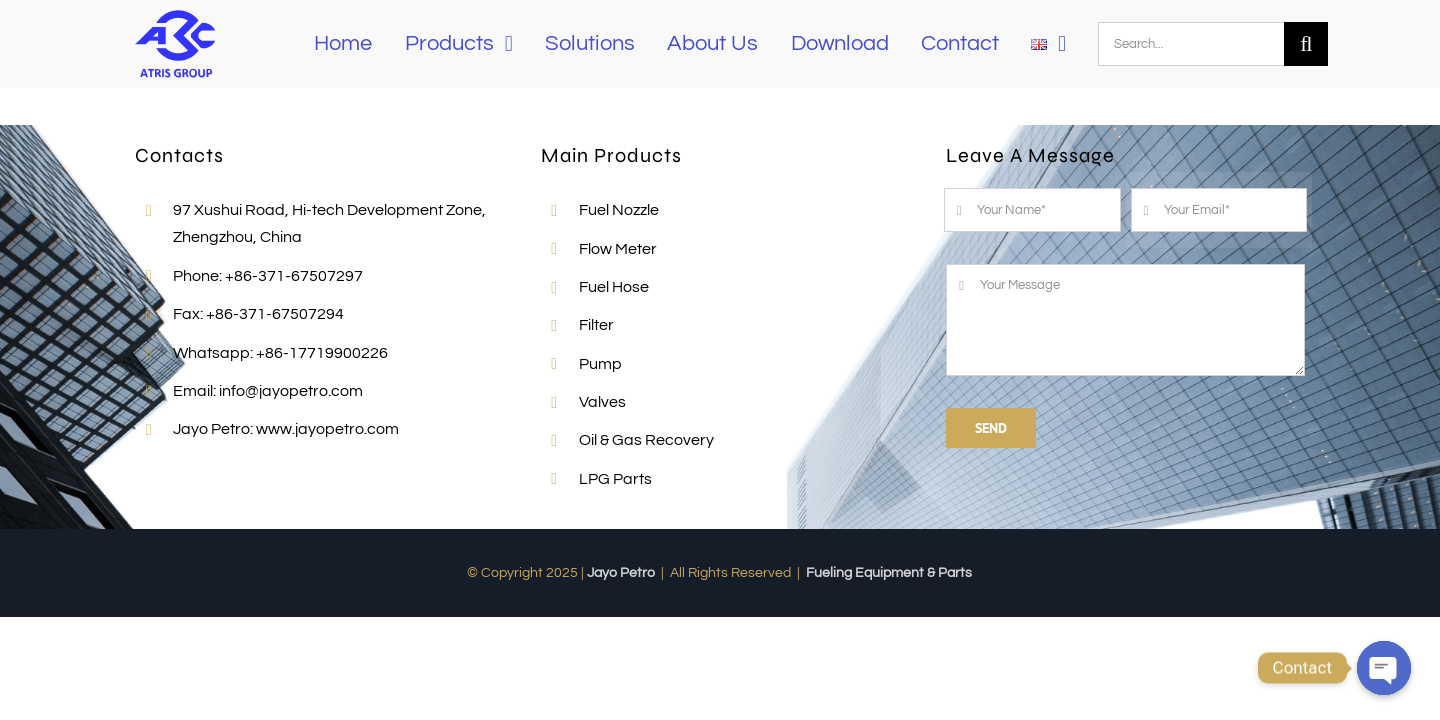 This screenshot has width=1440, height=720. I want to click on [Jayo-LOGO], so click(175, 12).